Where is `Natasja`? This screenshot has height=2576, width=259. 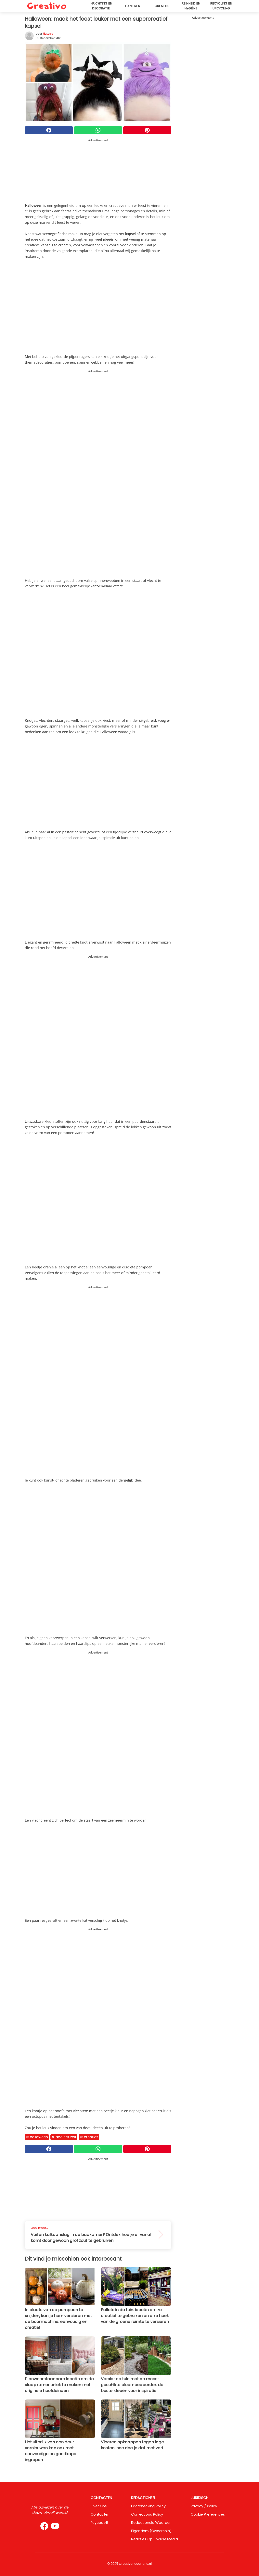
Natasja is located at coordinates (48, 34).